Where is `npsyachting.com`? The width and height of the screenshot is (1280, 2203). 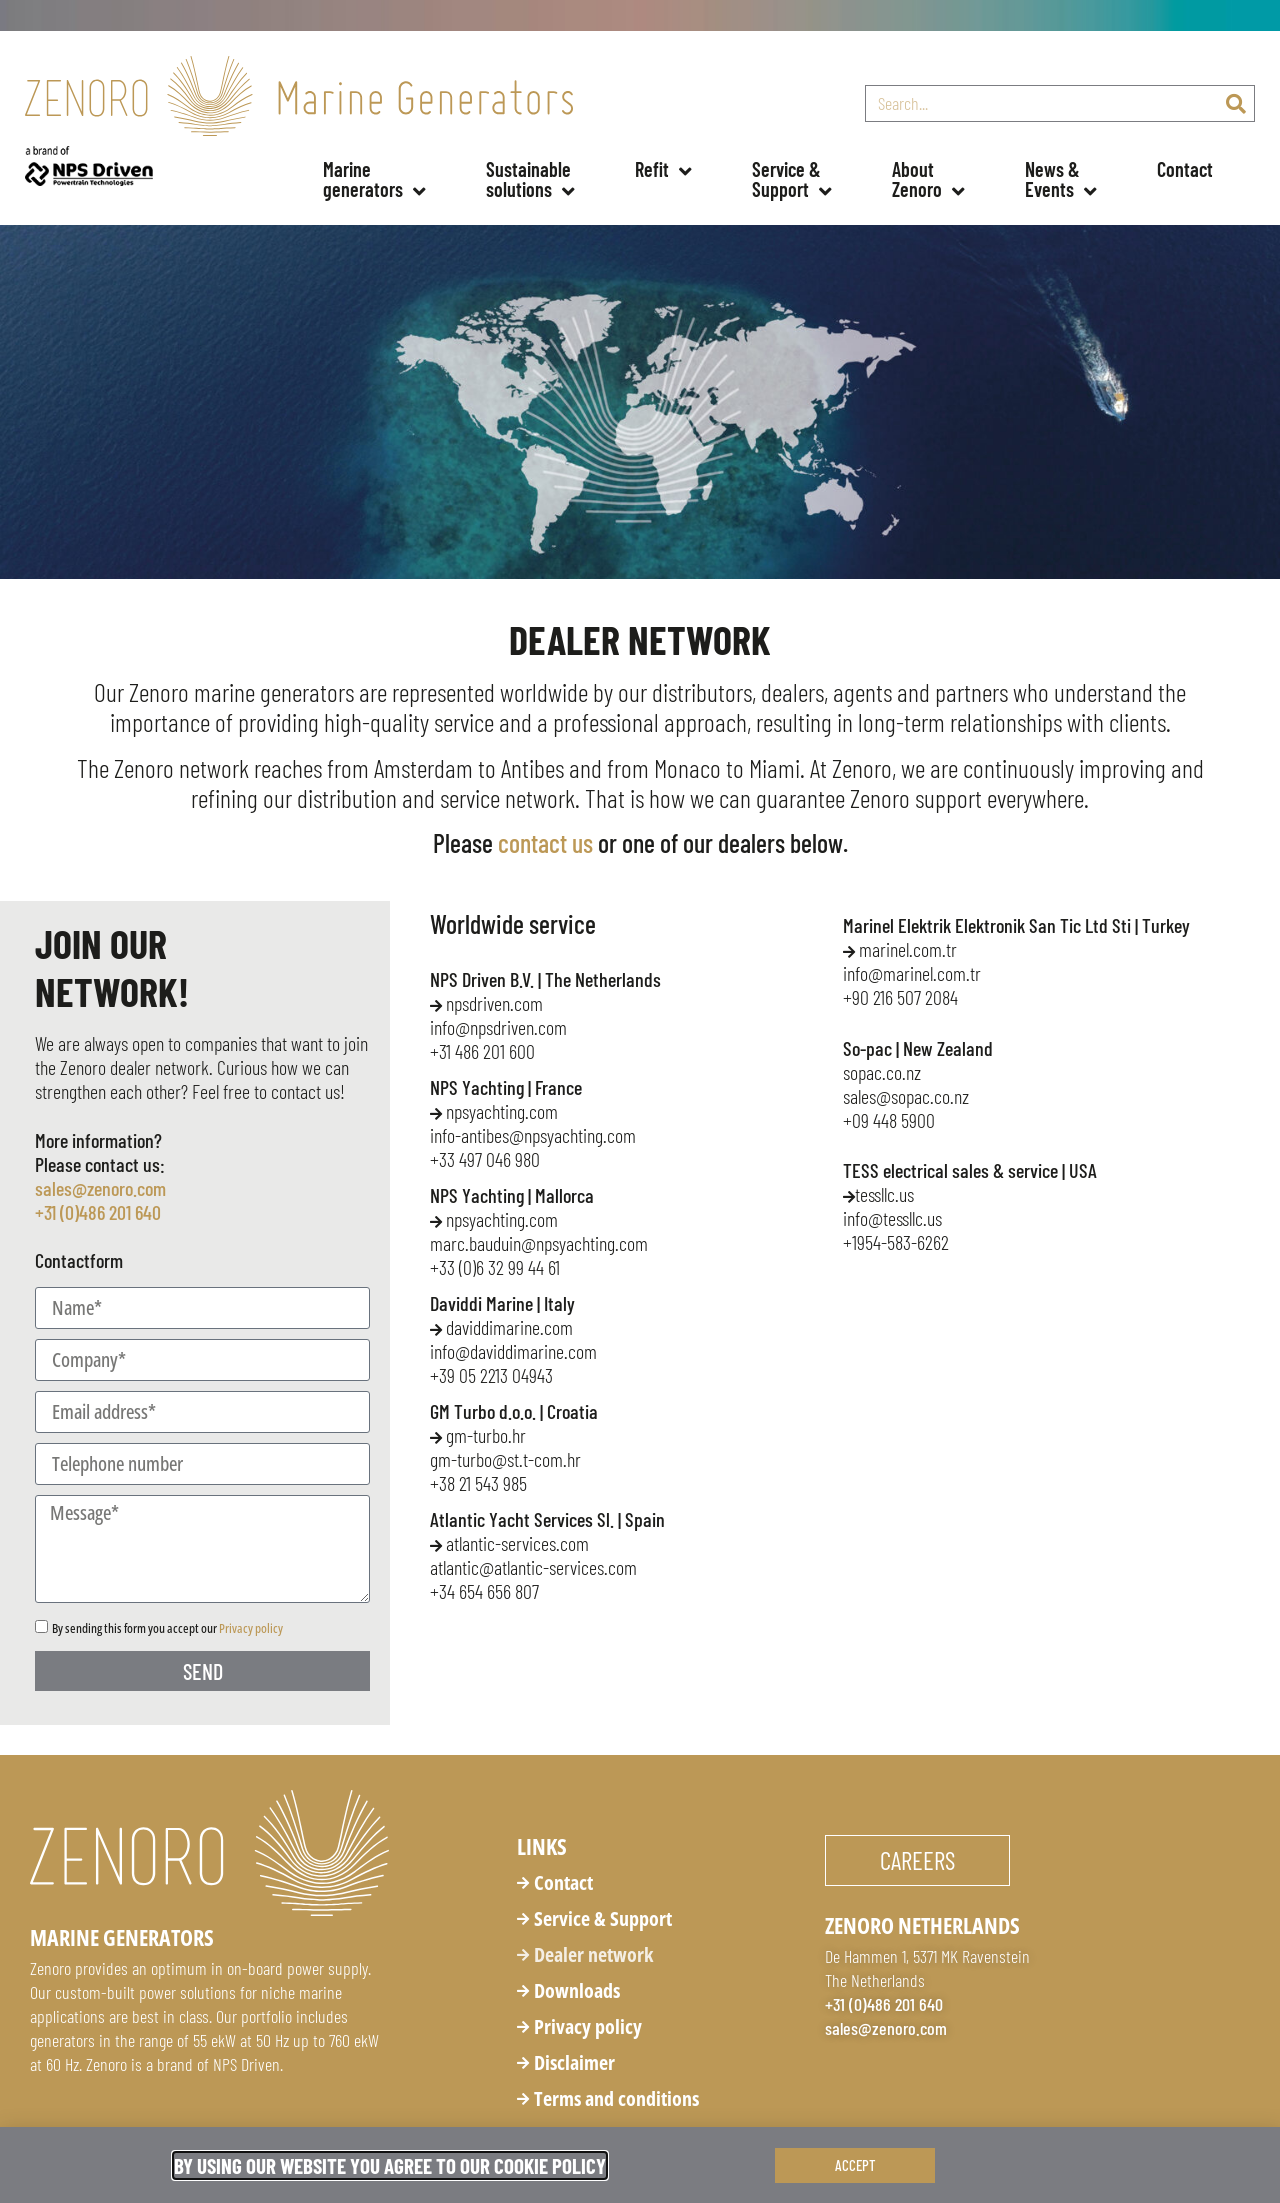 npsyachting.com is located at coordinates (502, 1111).